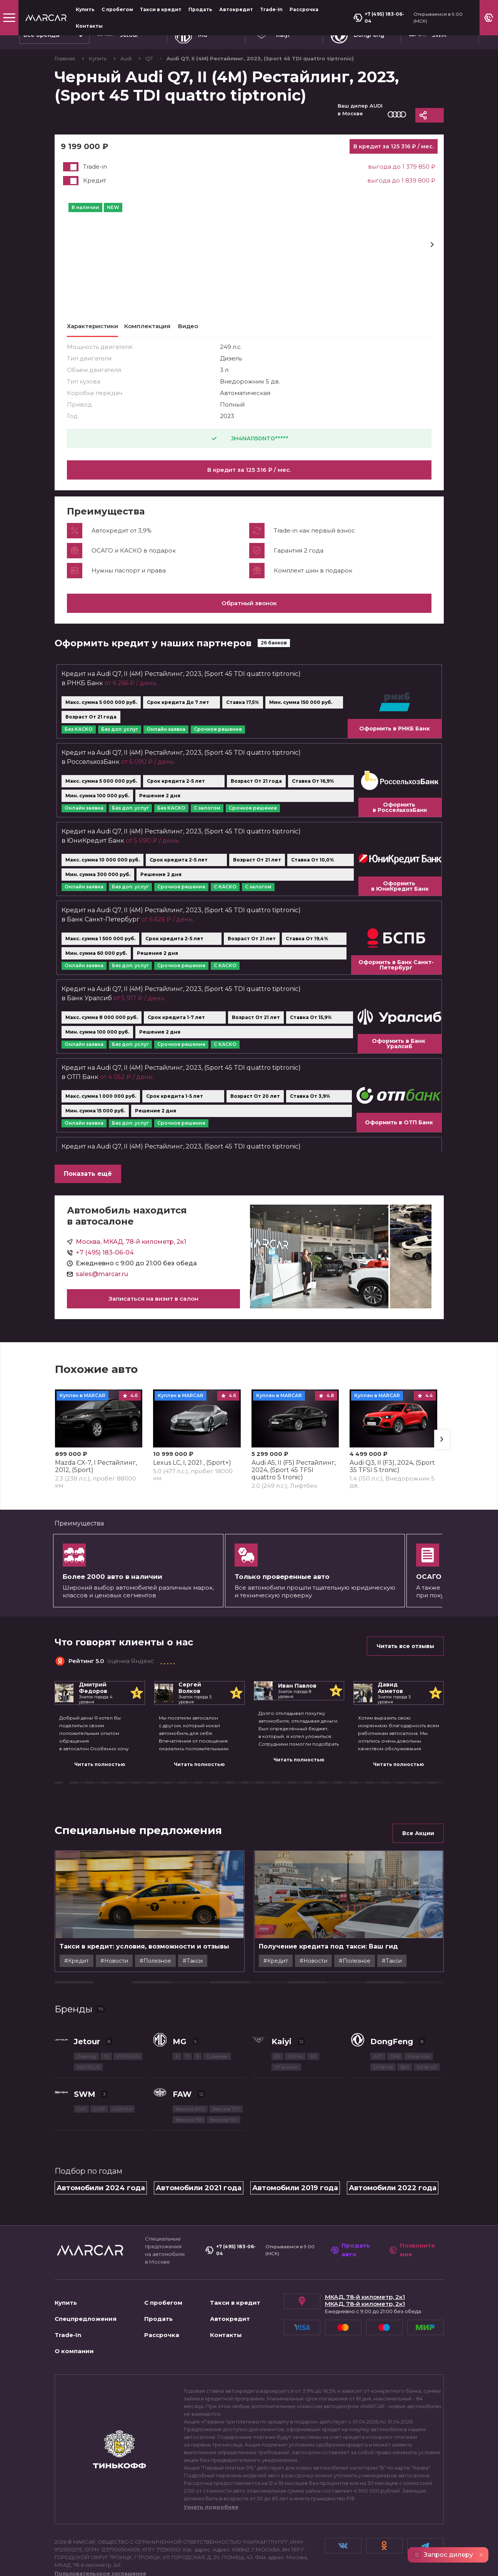  I want to click on Bestune B70, so click(190, 2118).